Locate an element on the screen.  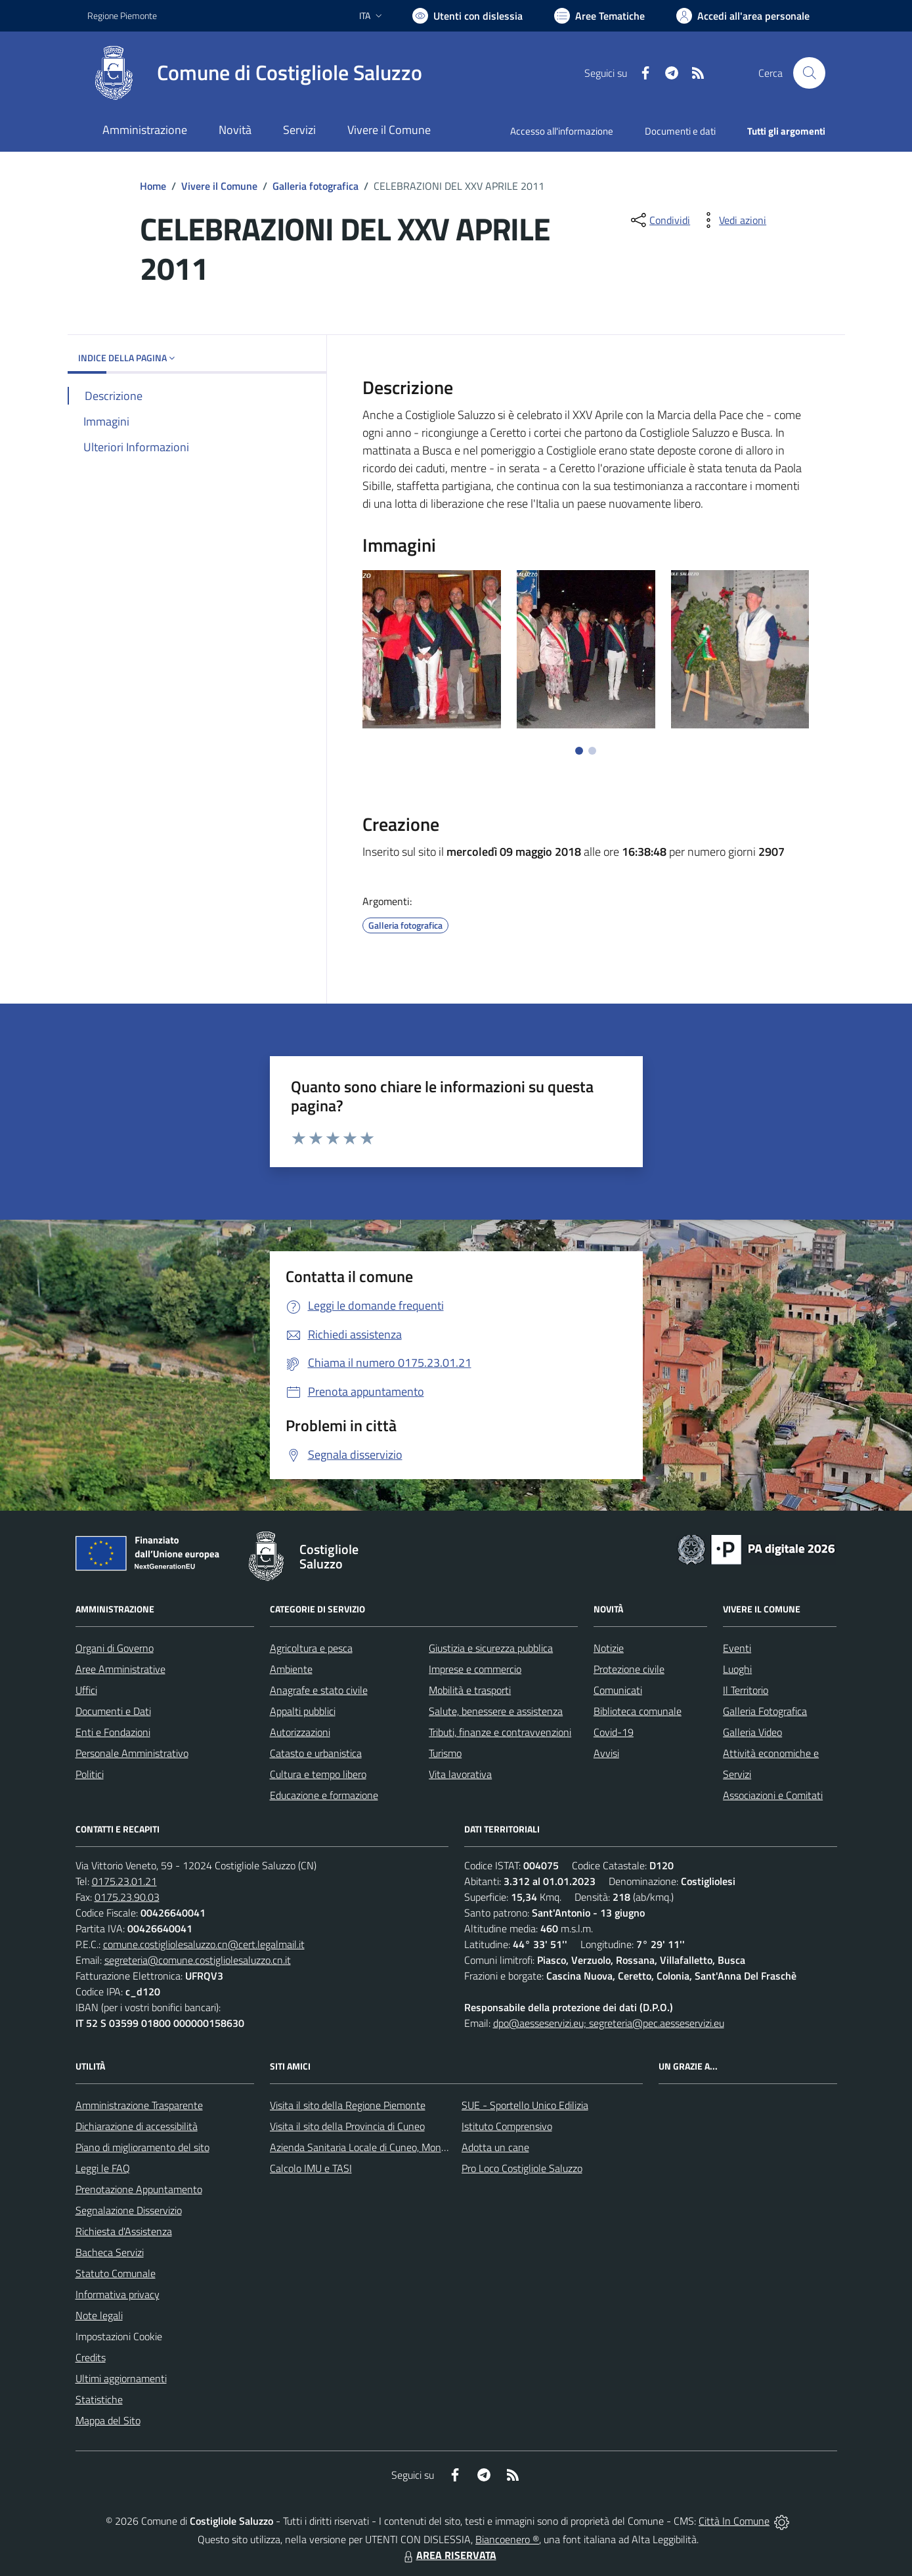
Piano di miglioramento del sito is located at coordinates (142, 2147).